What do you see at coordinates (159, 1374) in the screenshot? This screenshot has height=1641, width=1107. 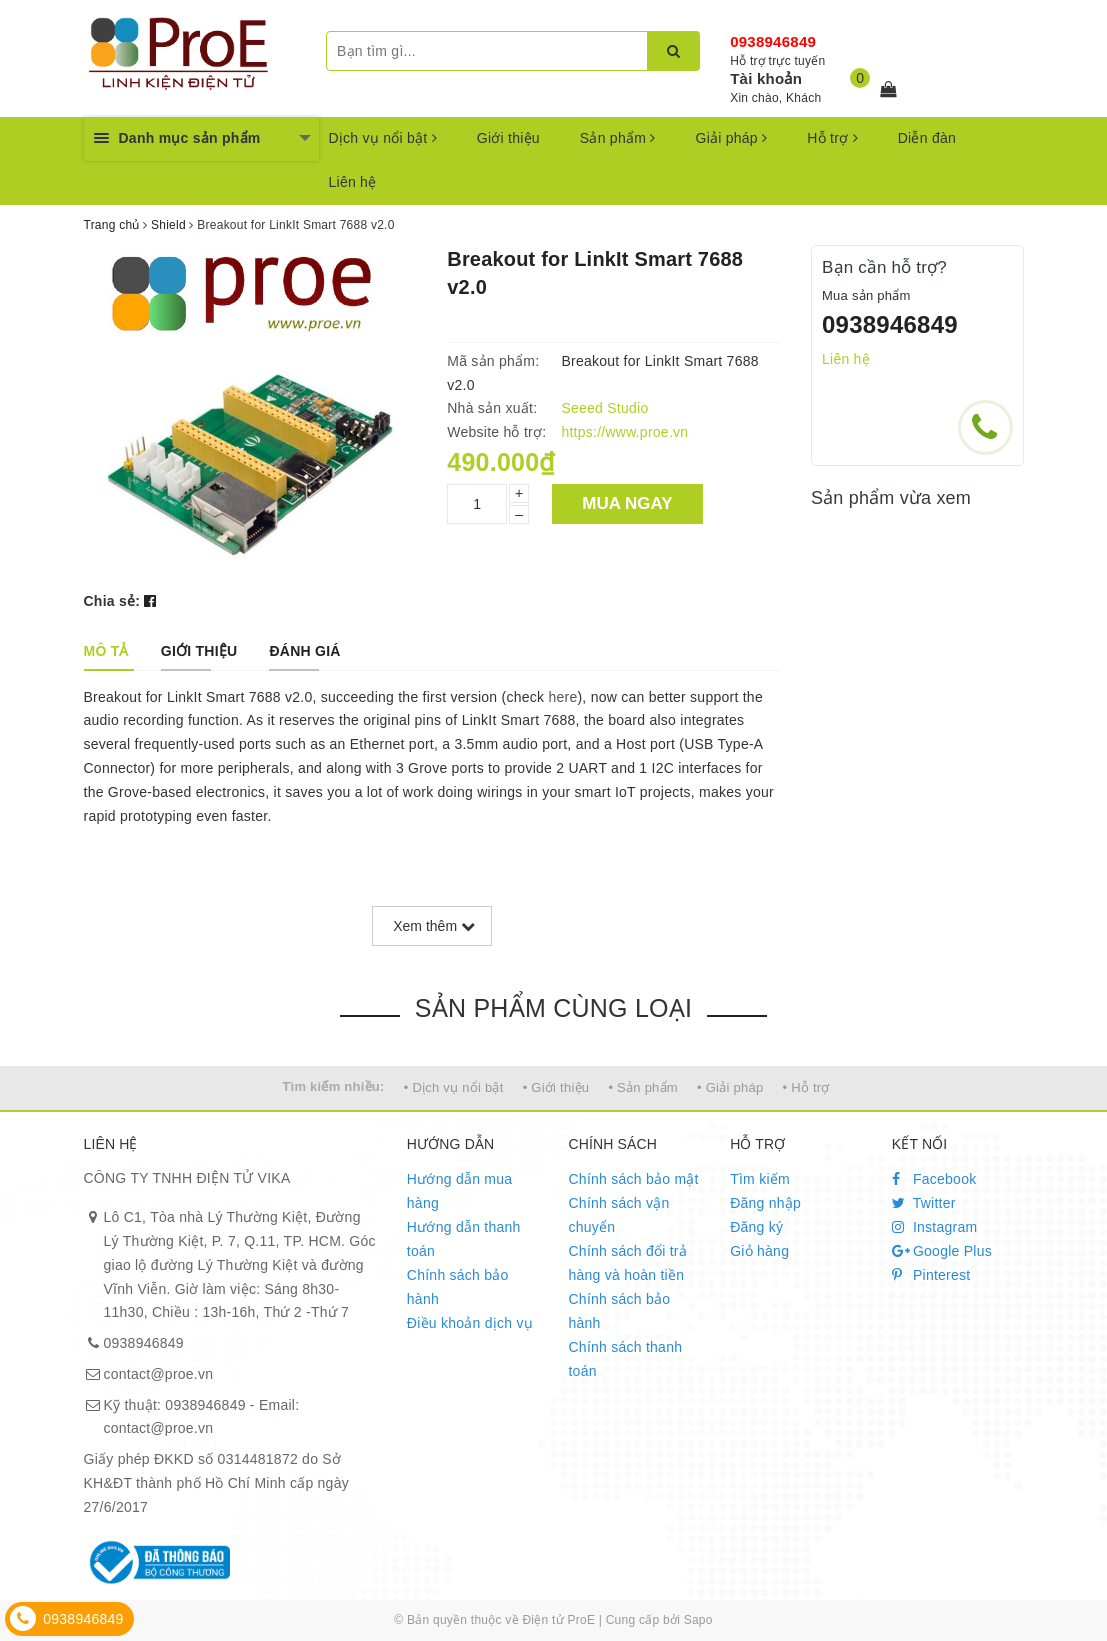 I see `contact@proe.vn` at bounding box center [159, 1374].